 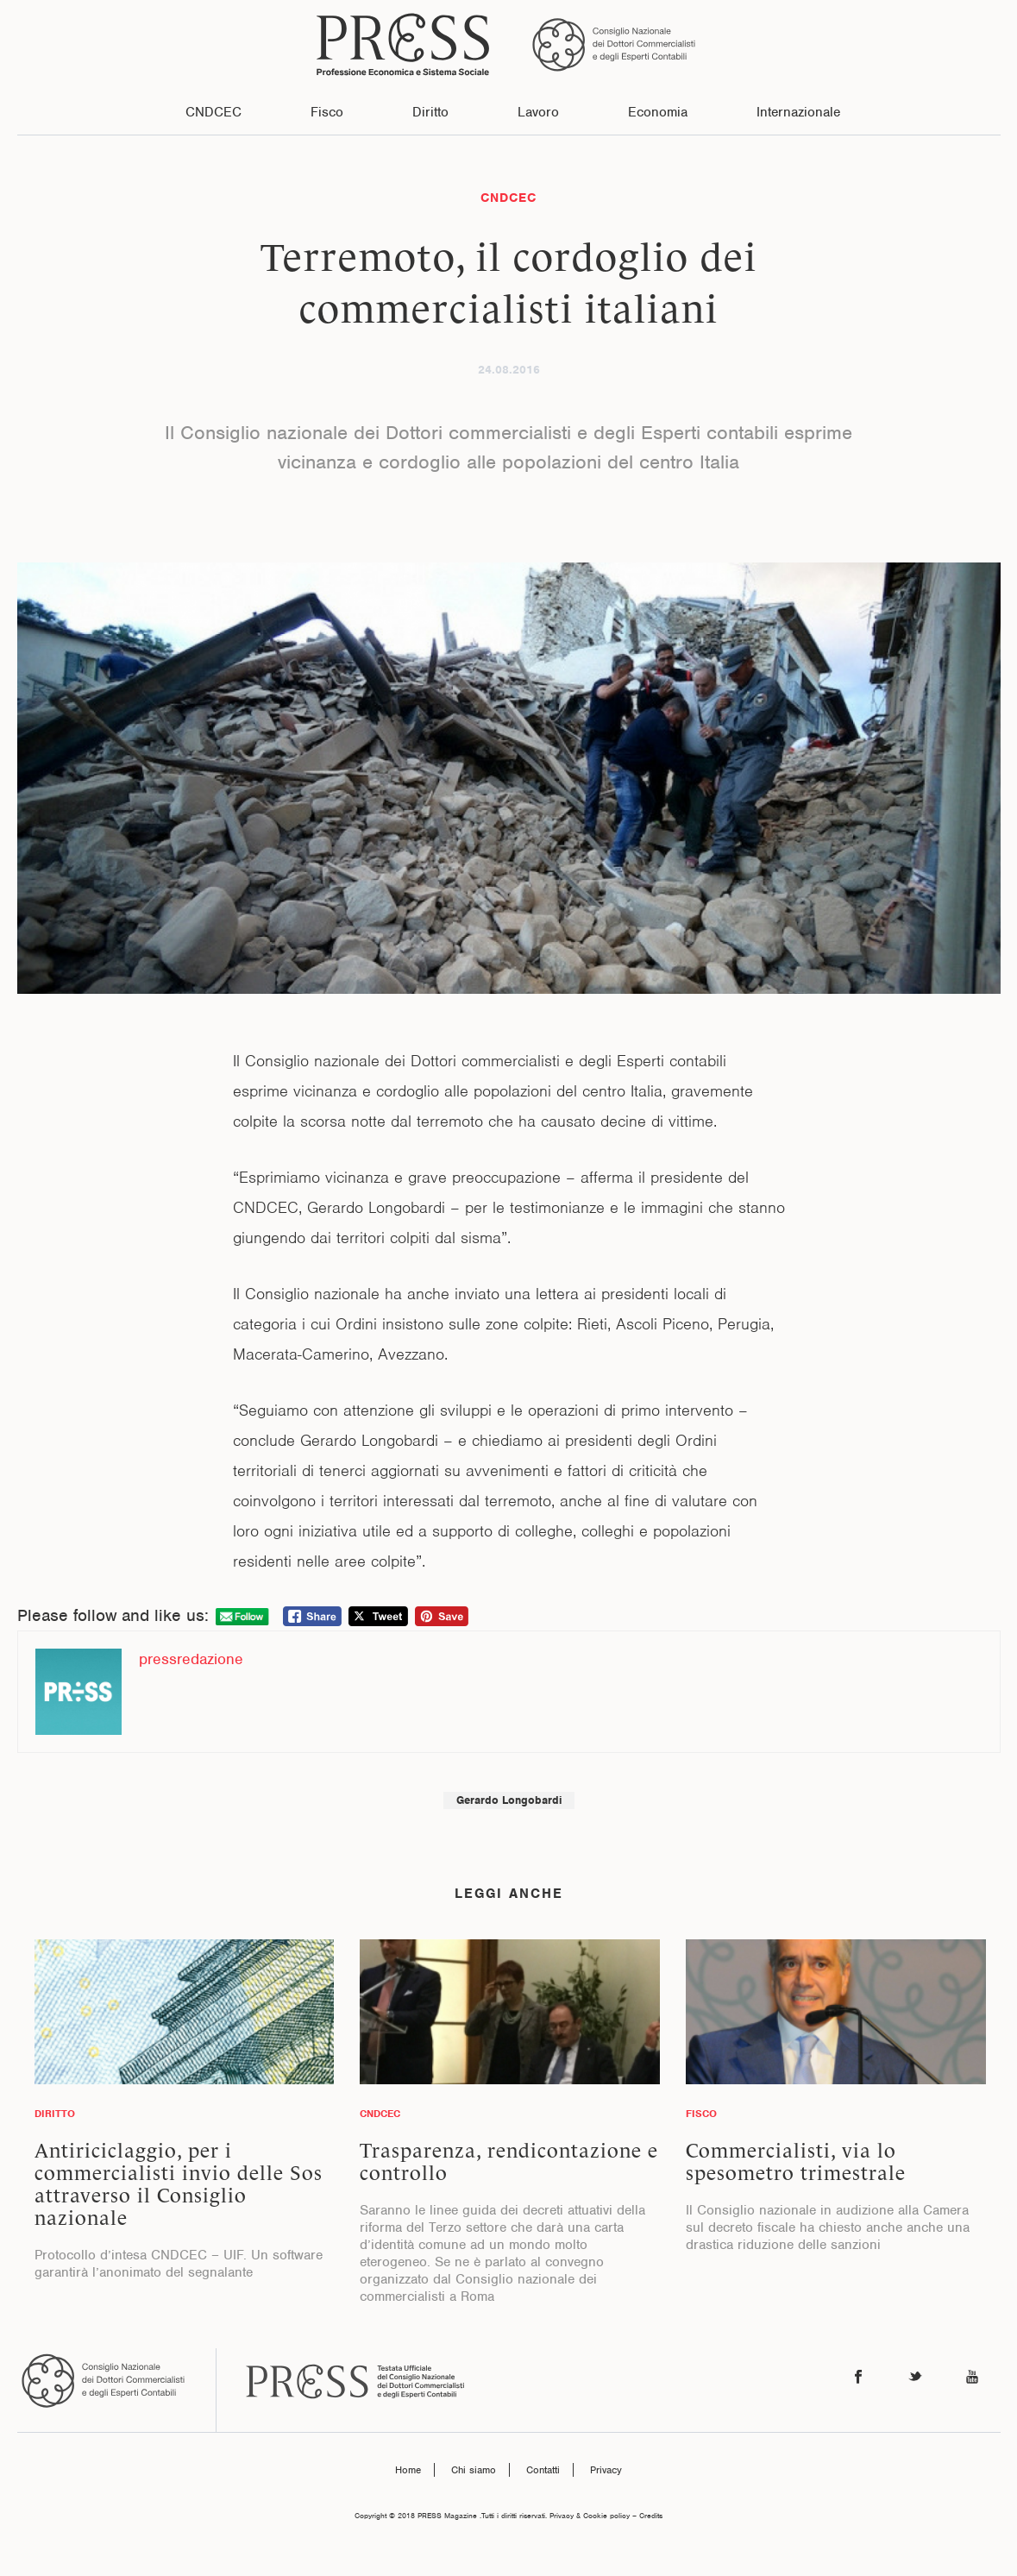 What do you see at coordinates (179, 2184) in the screenshot?
I see `Antiriciclaggio, per i commercialisti invio delle Sos attraverso il Consiglio nazionale` at bounding box center [179, 2184].